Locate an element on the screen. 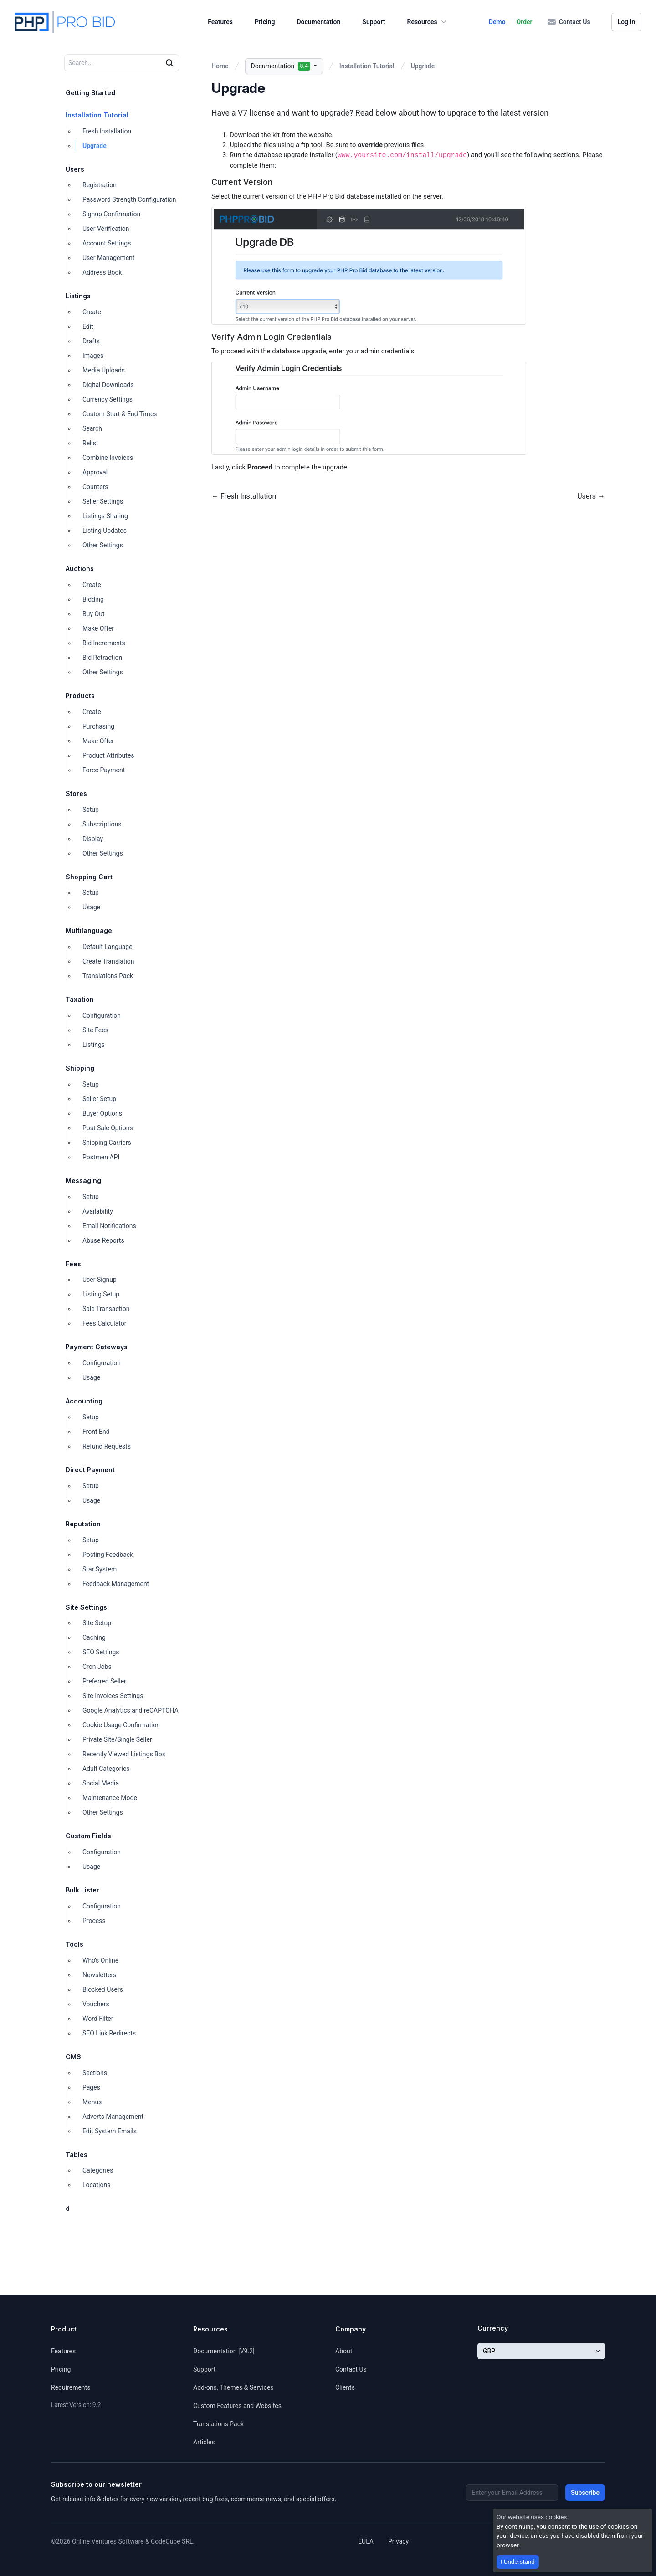  Clients is located at coordinates (345, 2387).